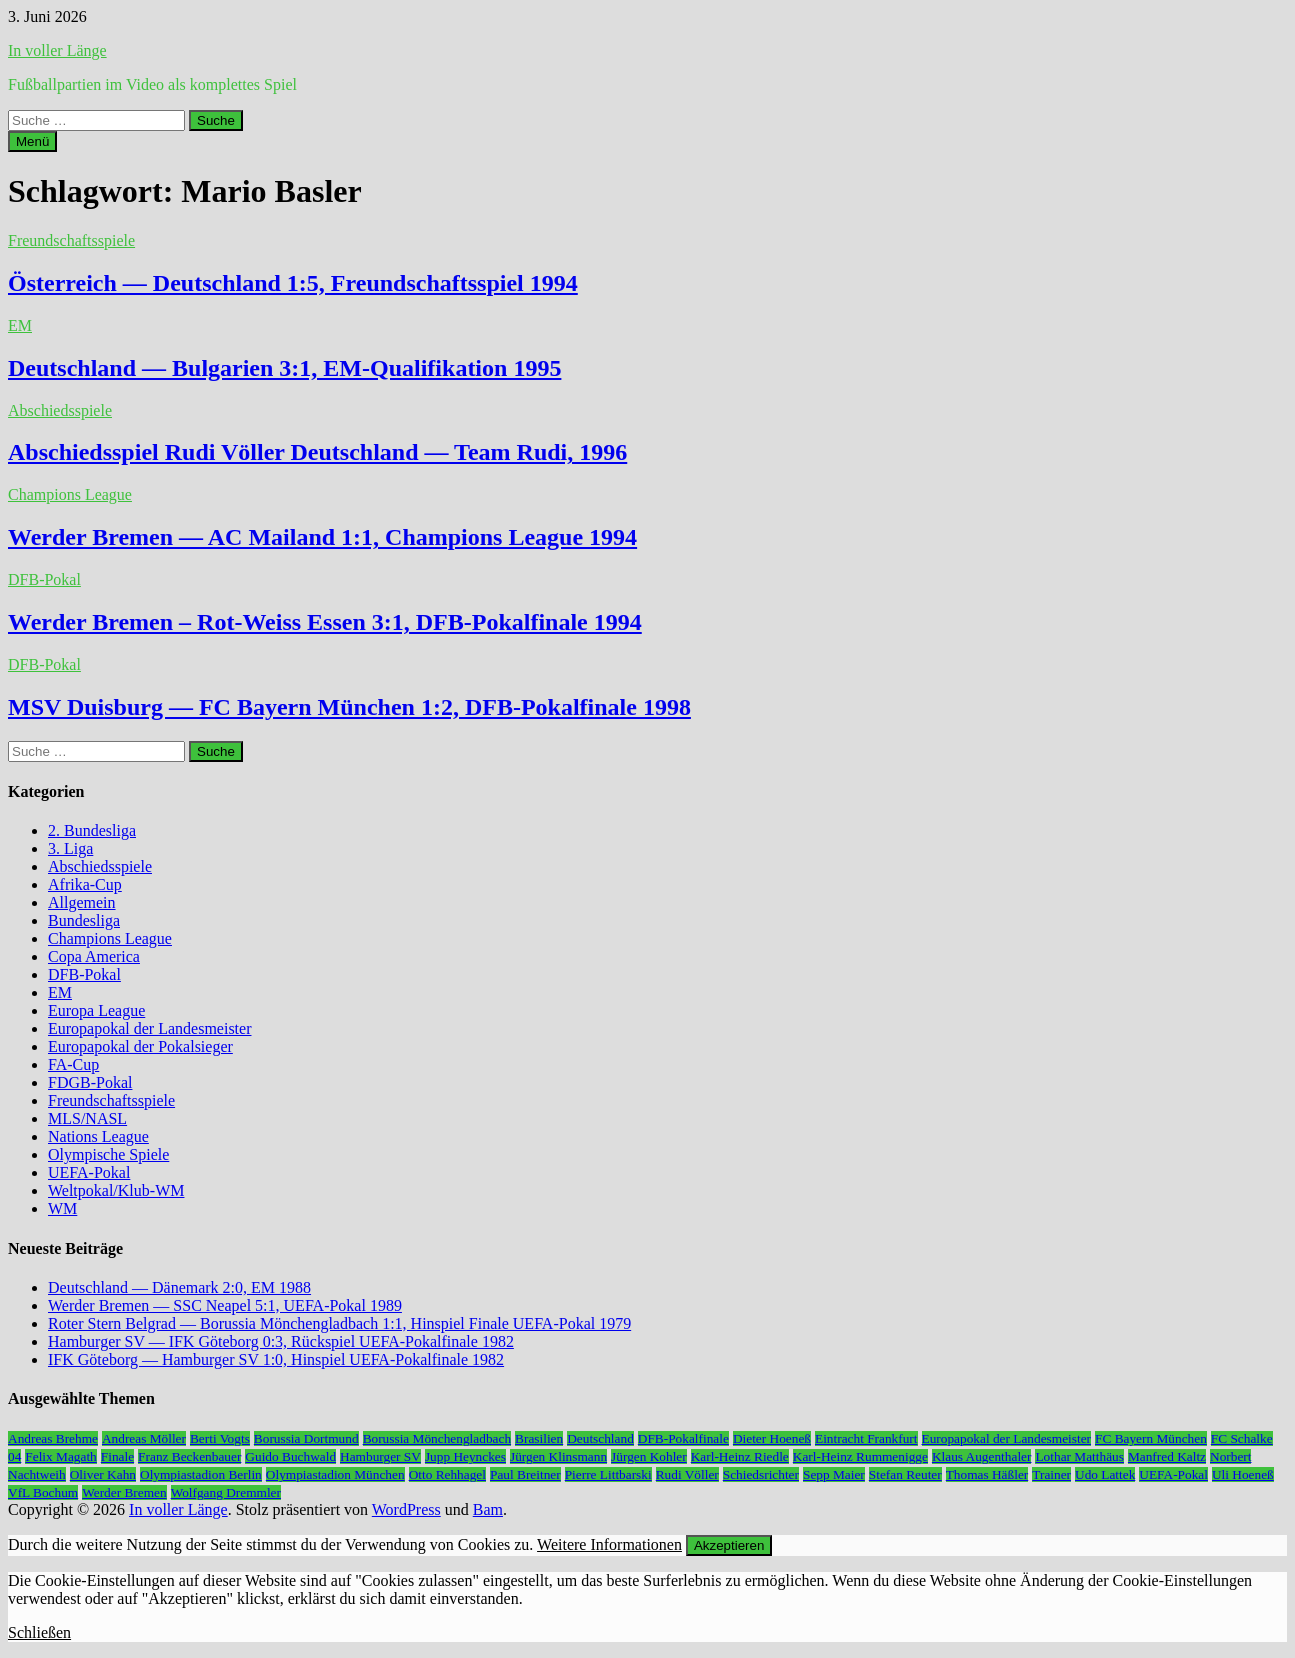  I want to click on Werder Bremen – Rot-Weiss Essen 3:1, DFB-Pokalfinale 1994, so click(325, 622).